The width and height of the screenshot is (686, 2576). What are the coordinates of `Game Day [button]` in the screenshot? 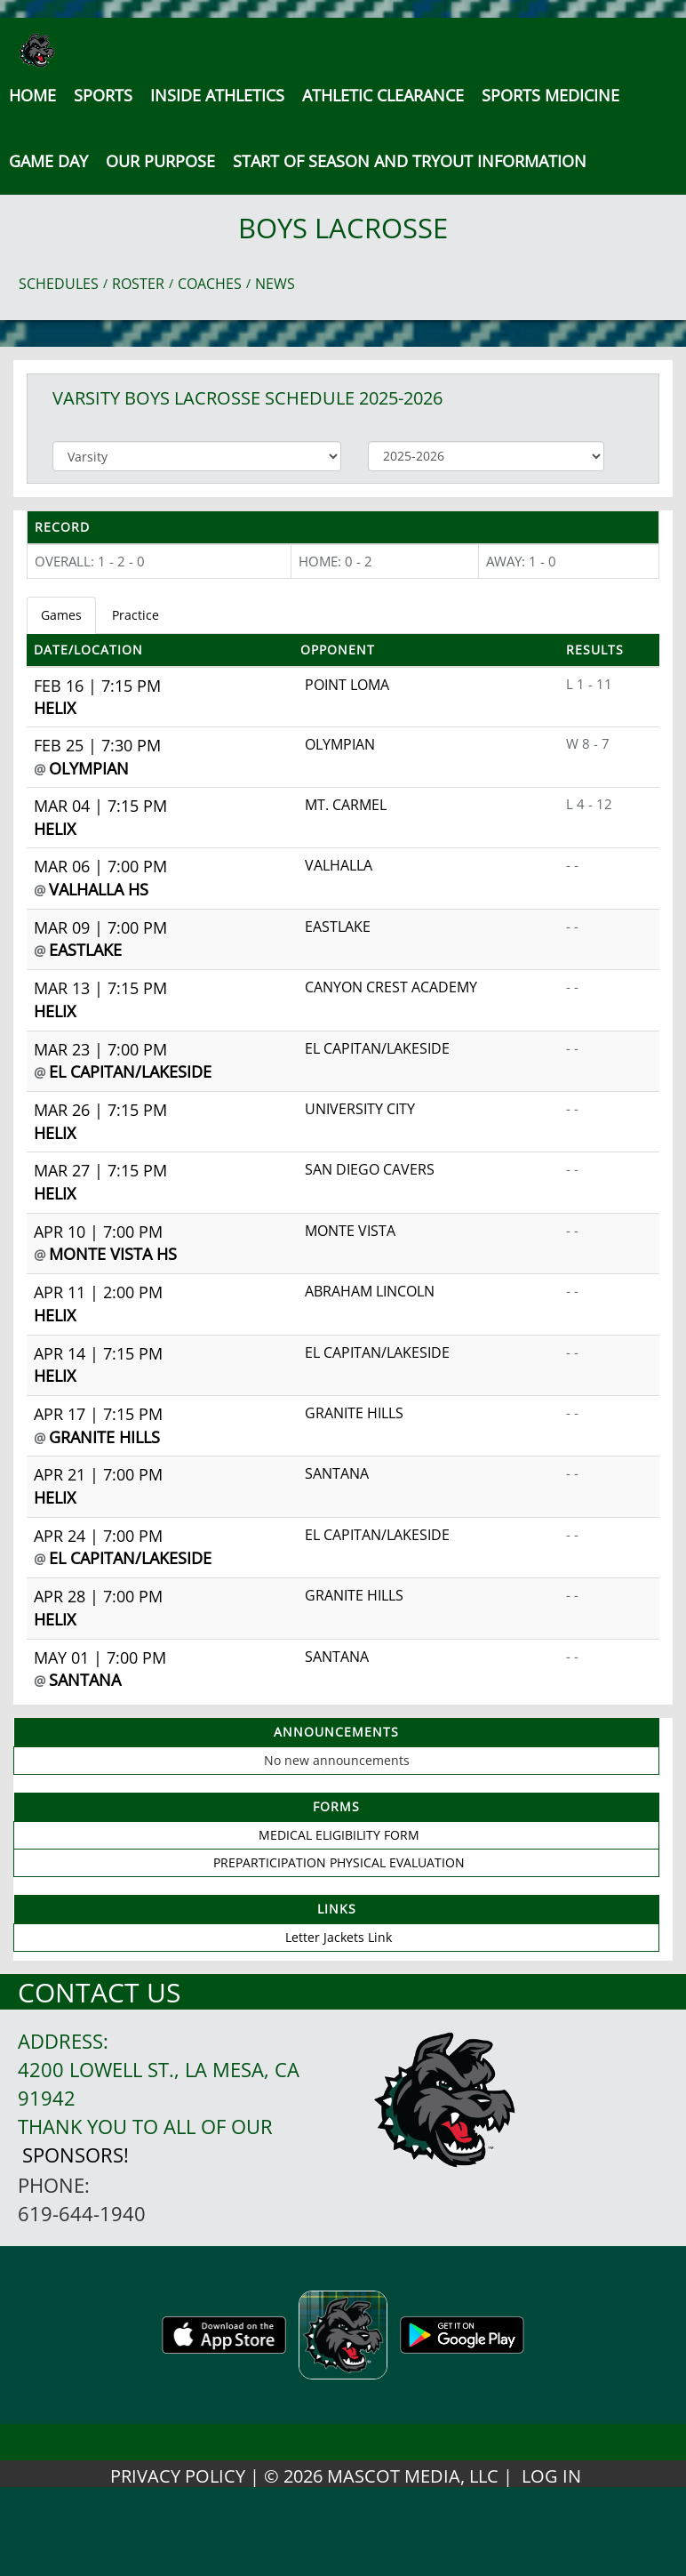 It's located at (48, 161).